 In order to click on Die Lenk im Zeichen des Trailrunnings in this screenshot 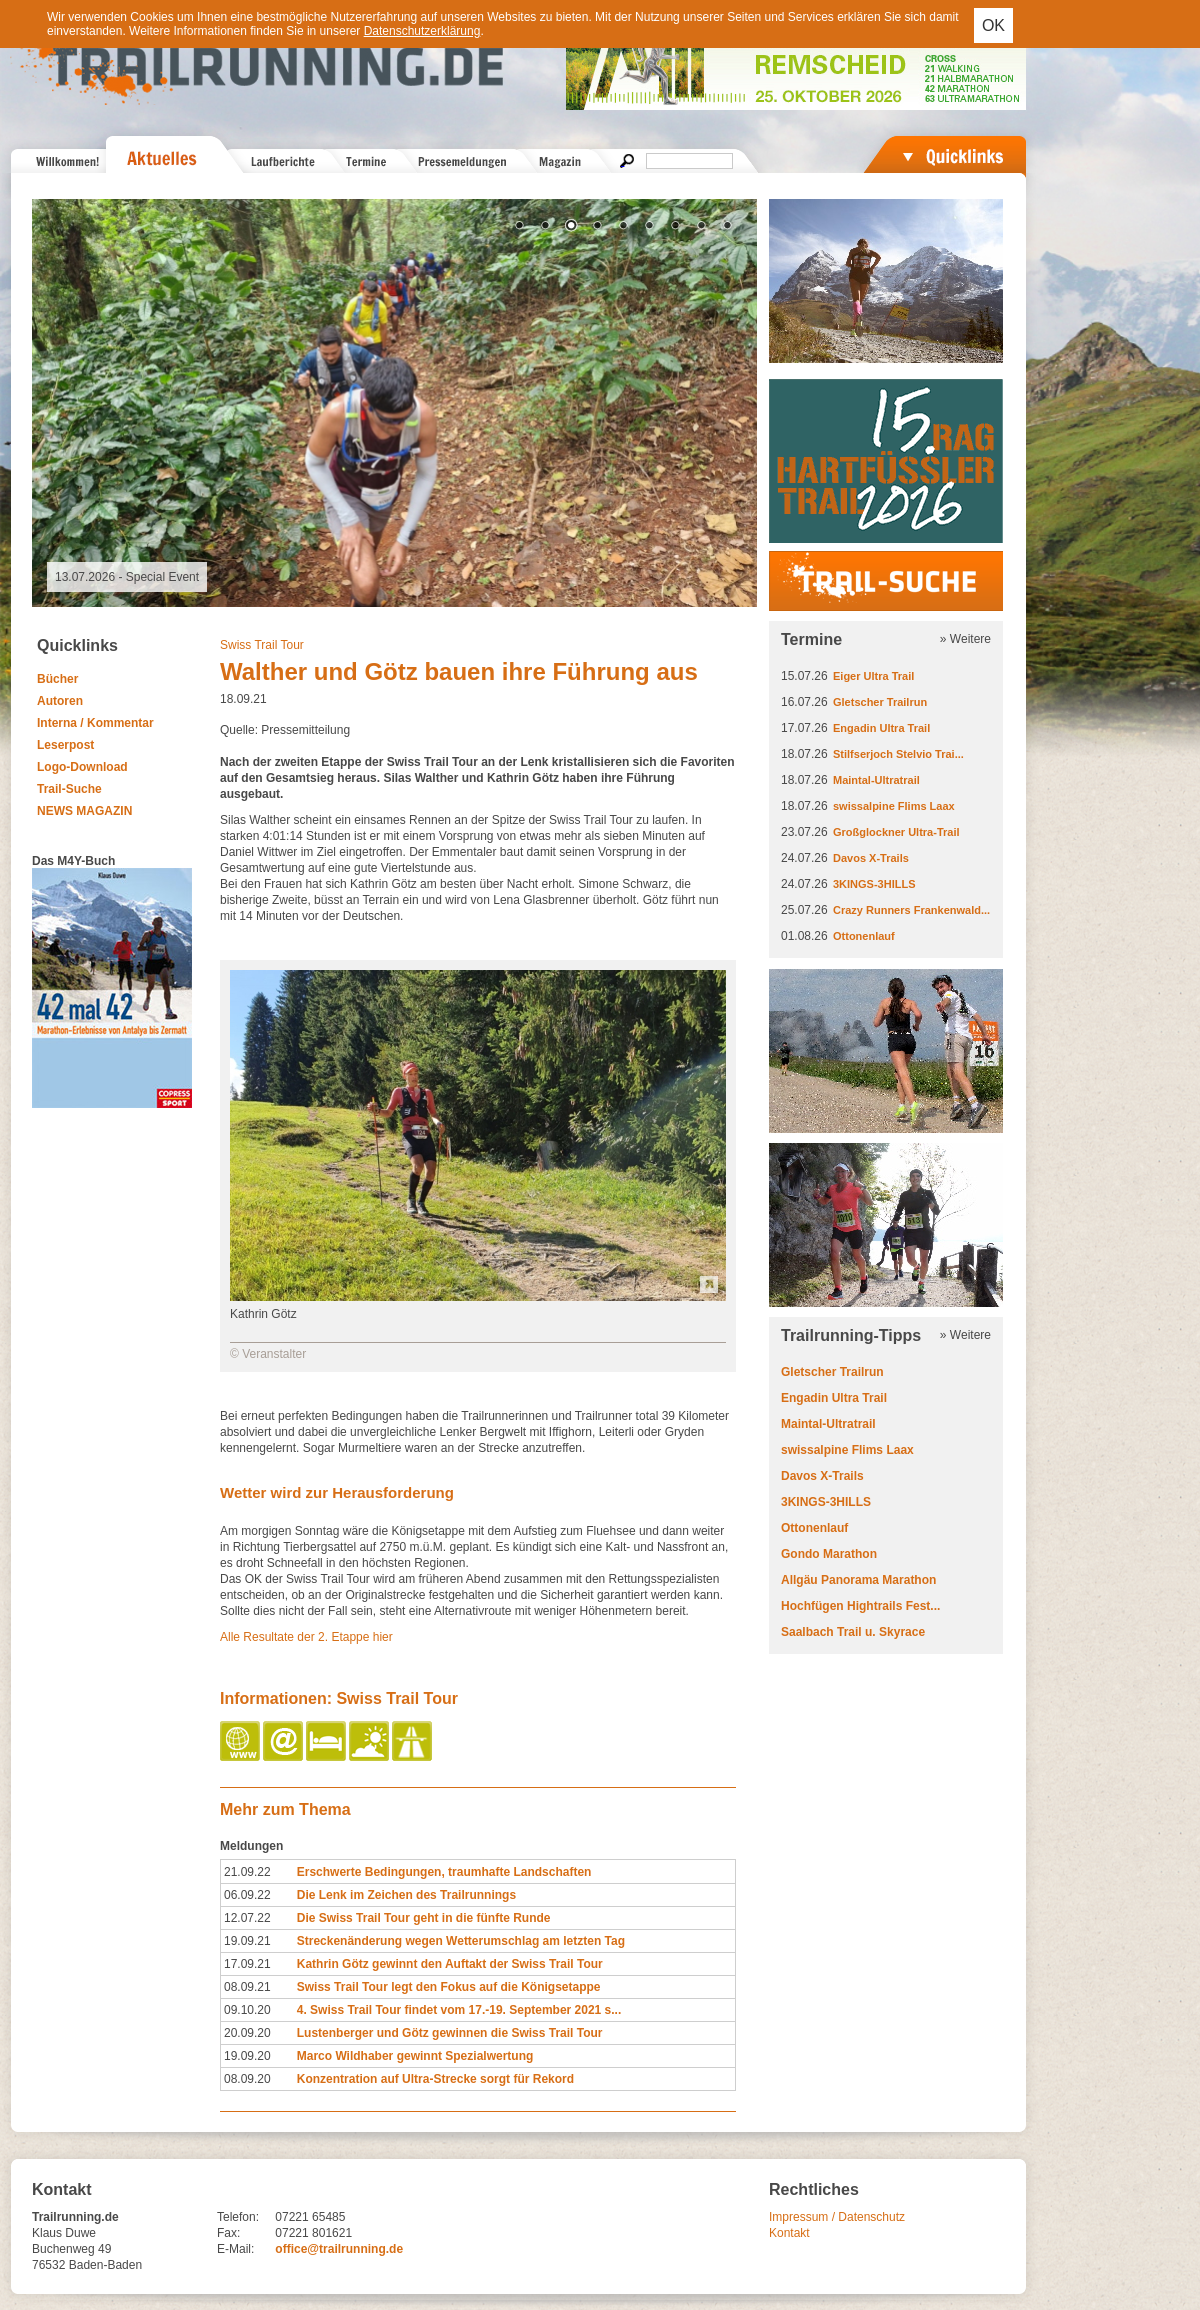, I will do `click(406, 1895)`.